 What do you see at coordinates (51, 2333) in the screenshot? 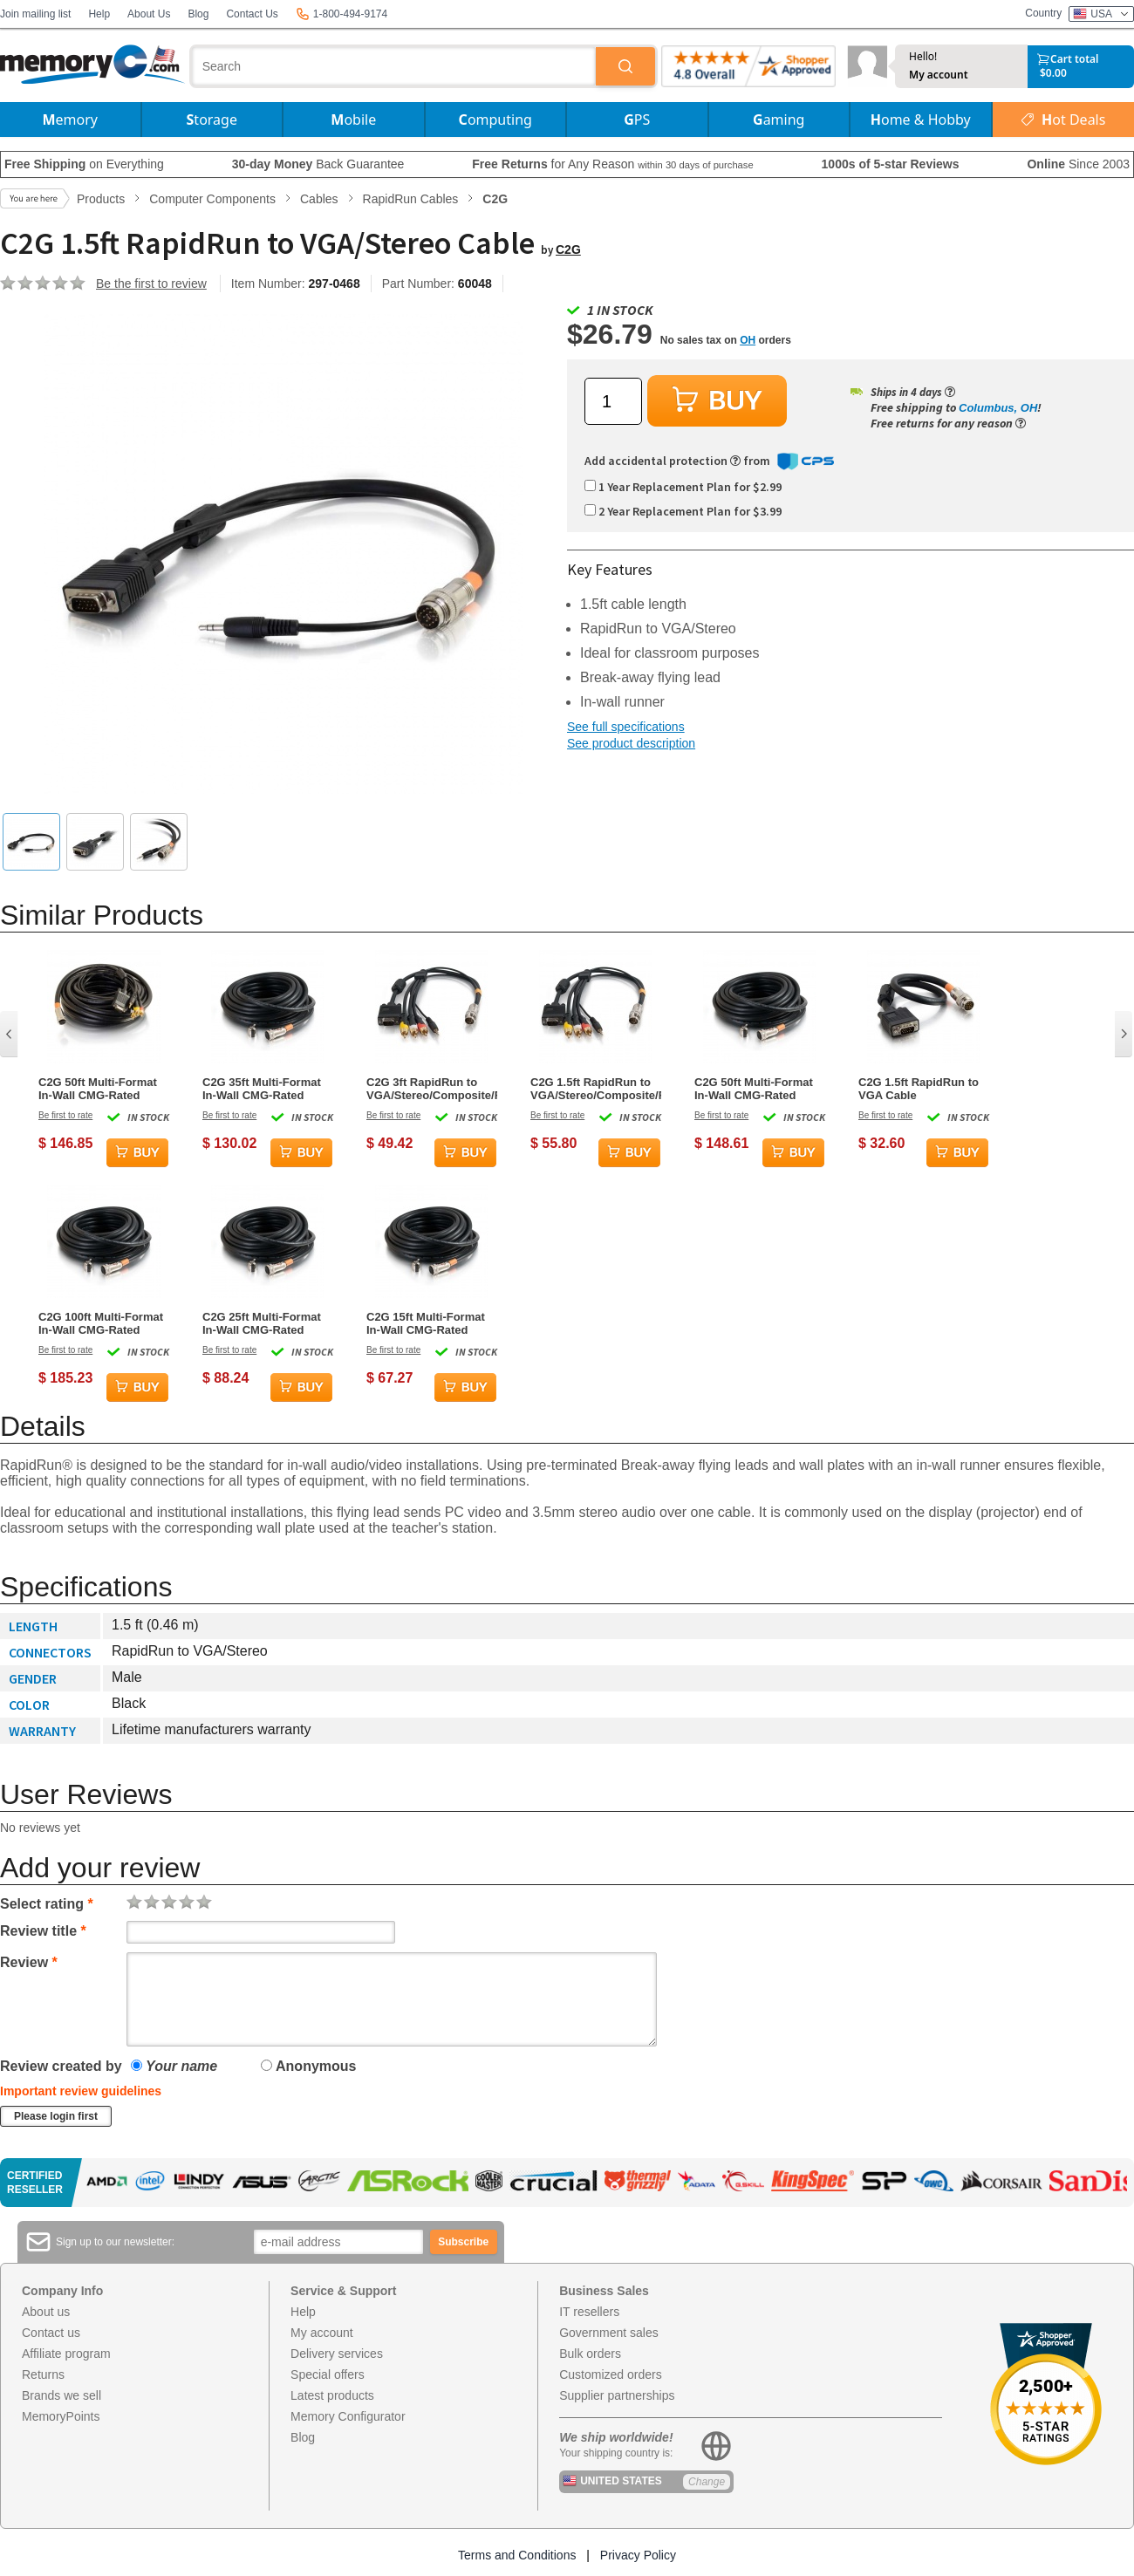
I see `Contact us` at bounding box center [51, 2333].